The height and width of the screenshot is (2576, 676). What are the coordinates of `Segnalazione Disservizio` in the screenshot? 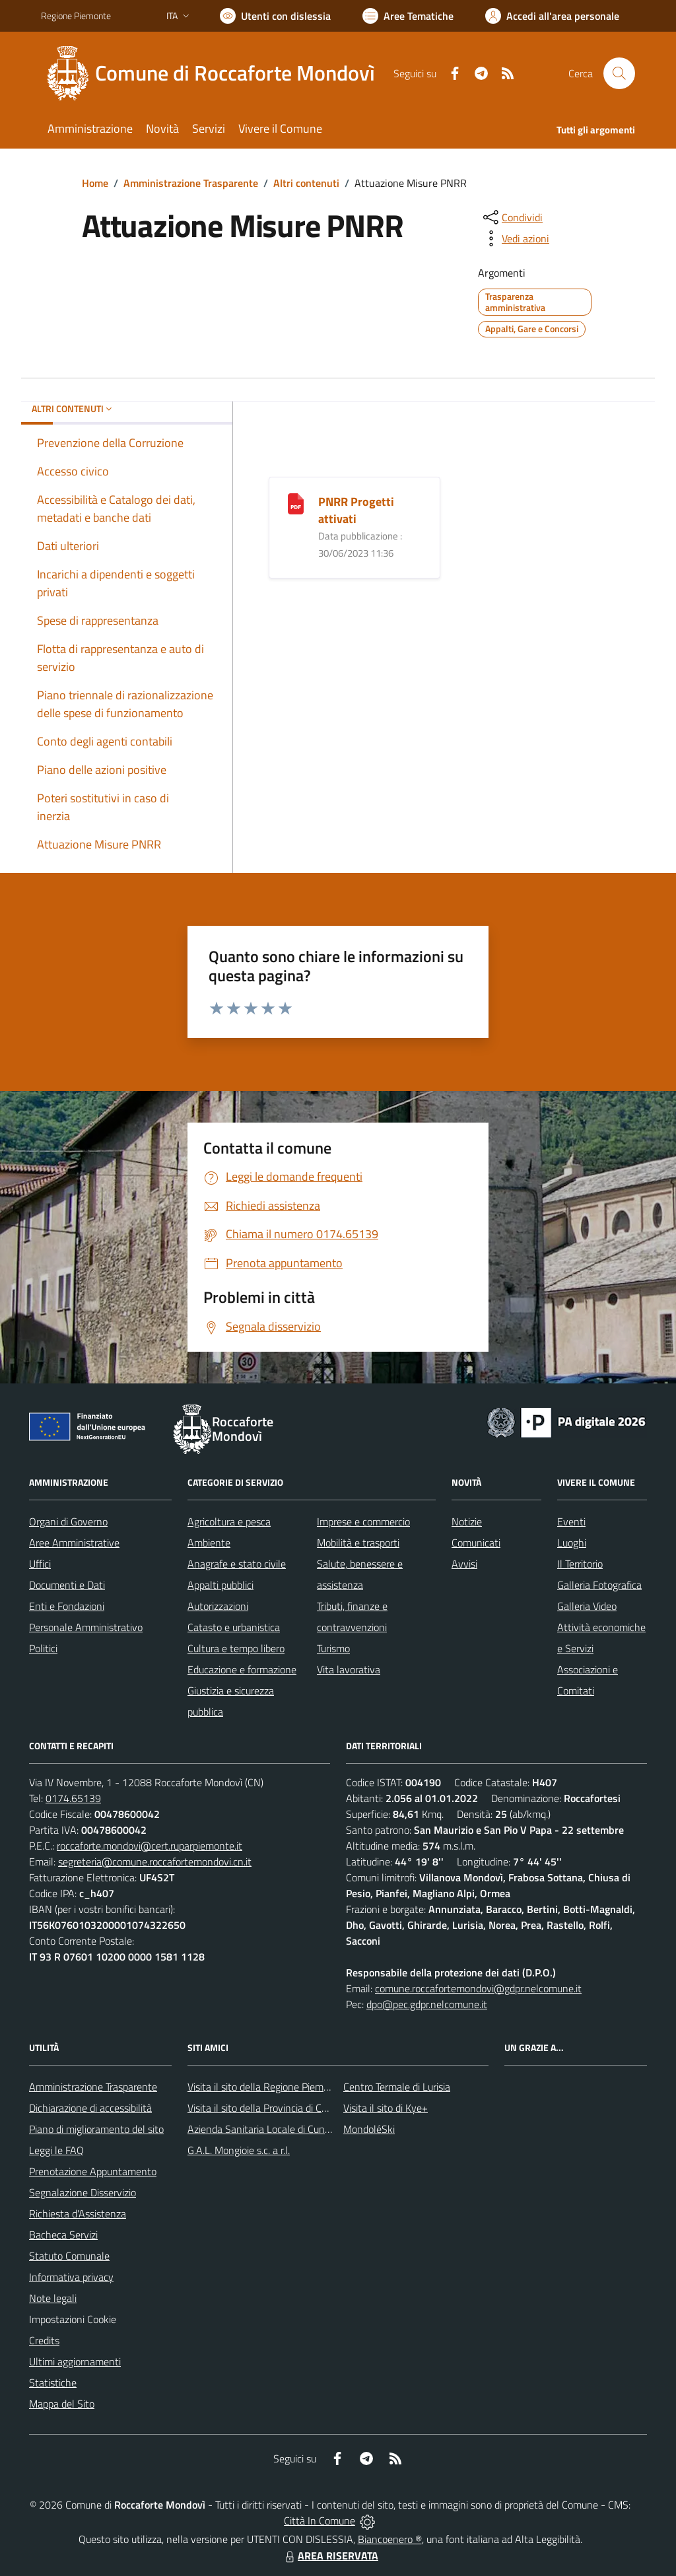 It's located at (82, 2192).